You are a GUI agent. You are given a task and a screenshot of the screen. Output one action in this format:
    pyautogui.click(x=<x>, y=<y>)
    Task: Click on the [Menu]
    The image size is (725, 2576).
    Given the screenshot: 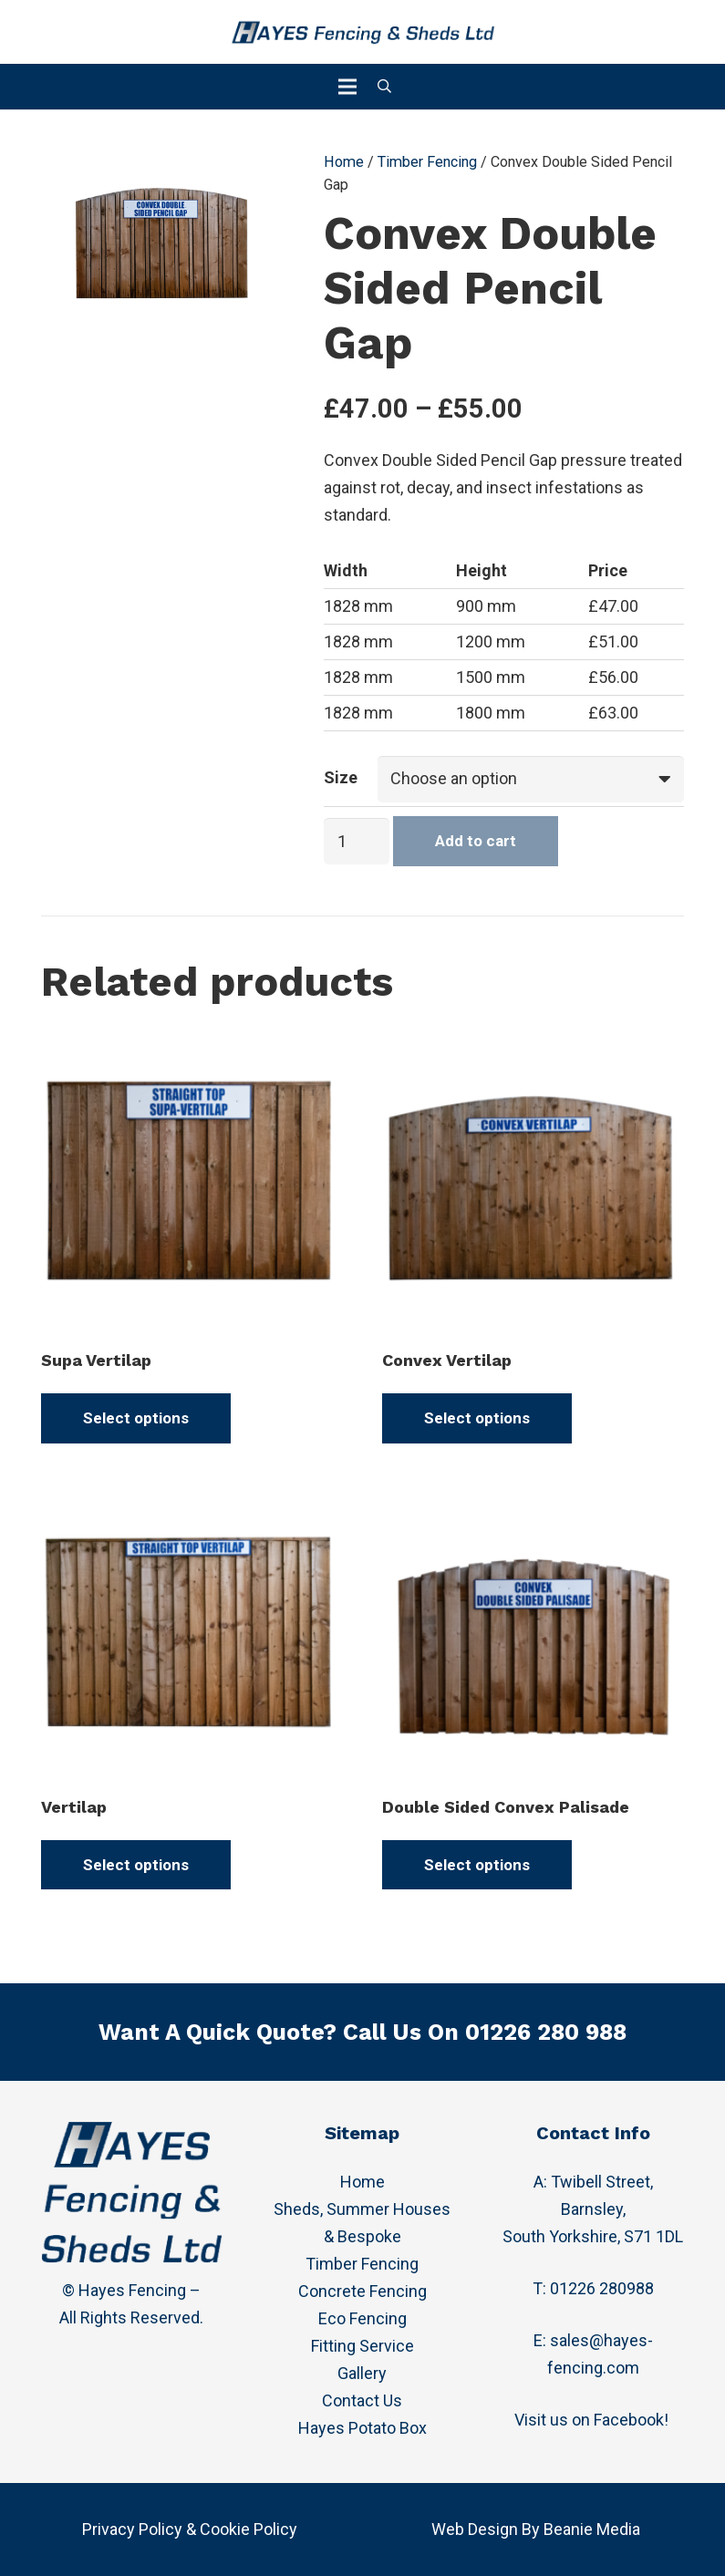 What is the action you would take?
    pyautogui.click(x=348, y=86)
    